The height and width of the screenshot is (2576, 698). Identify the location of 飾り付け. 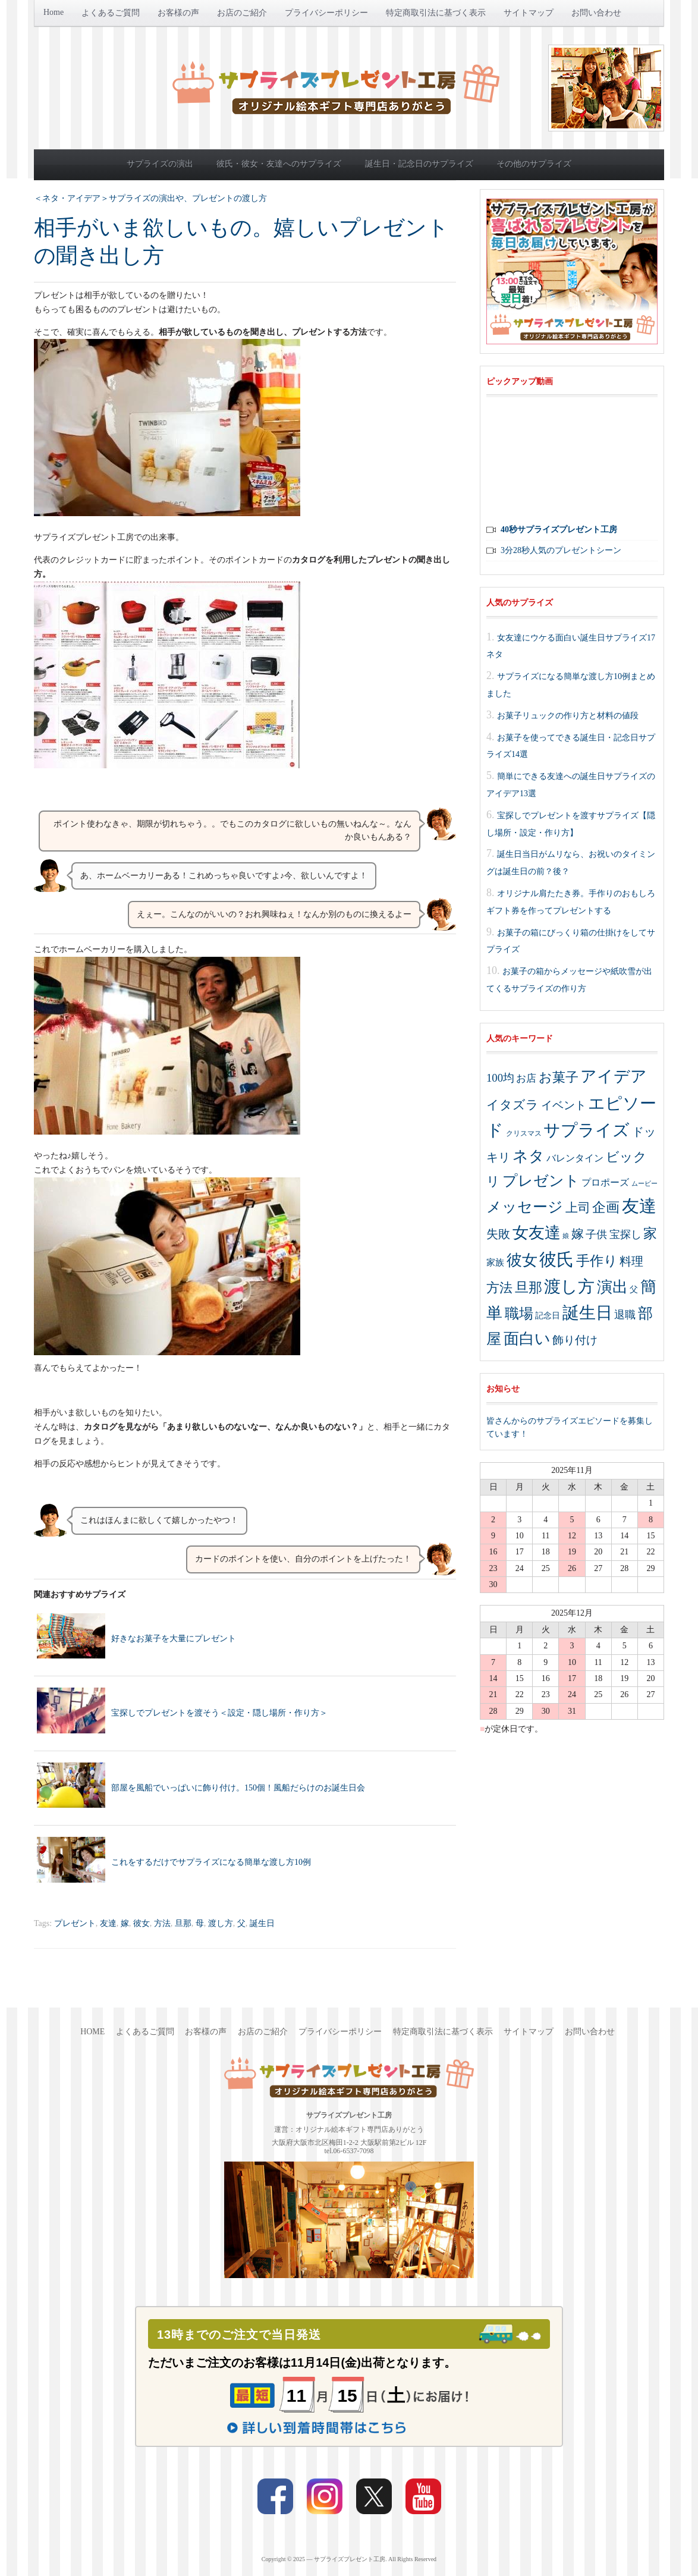
(575, 1340).